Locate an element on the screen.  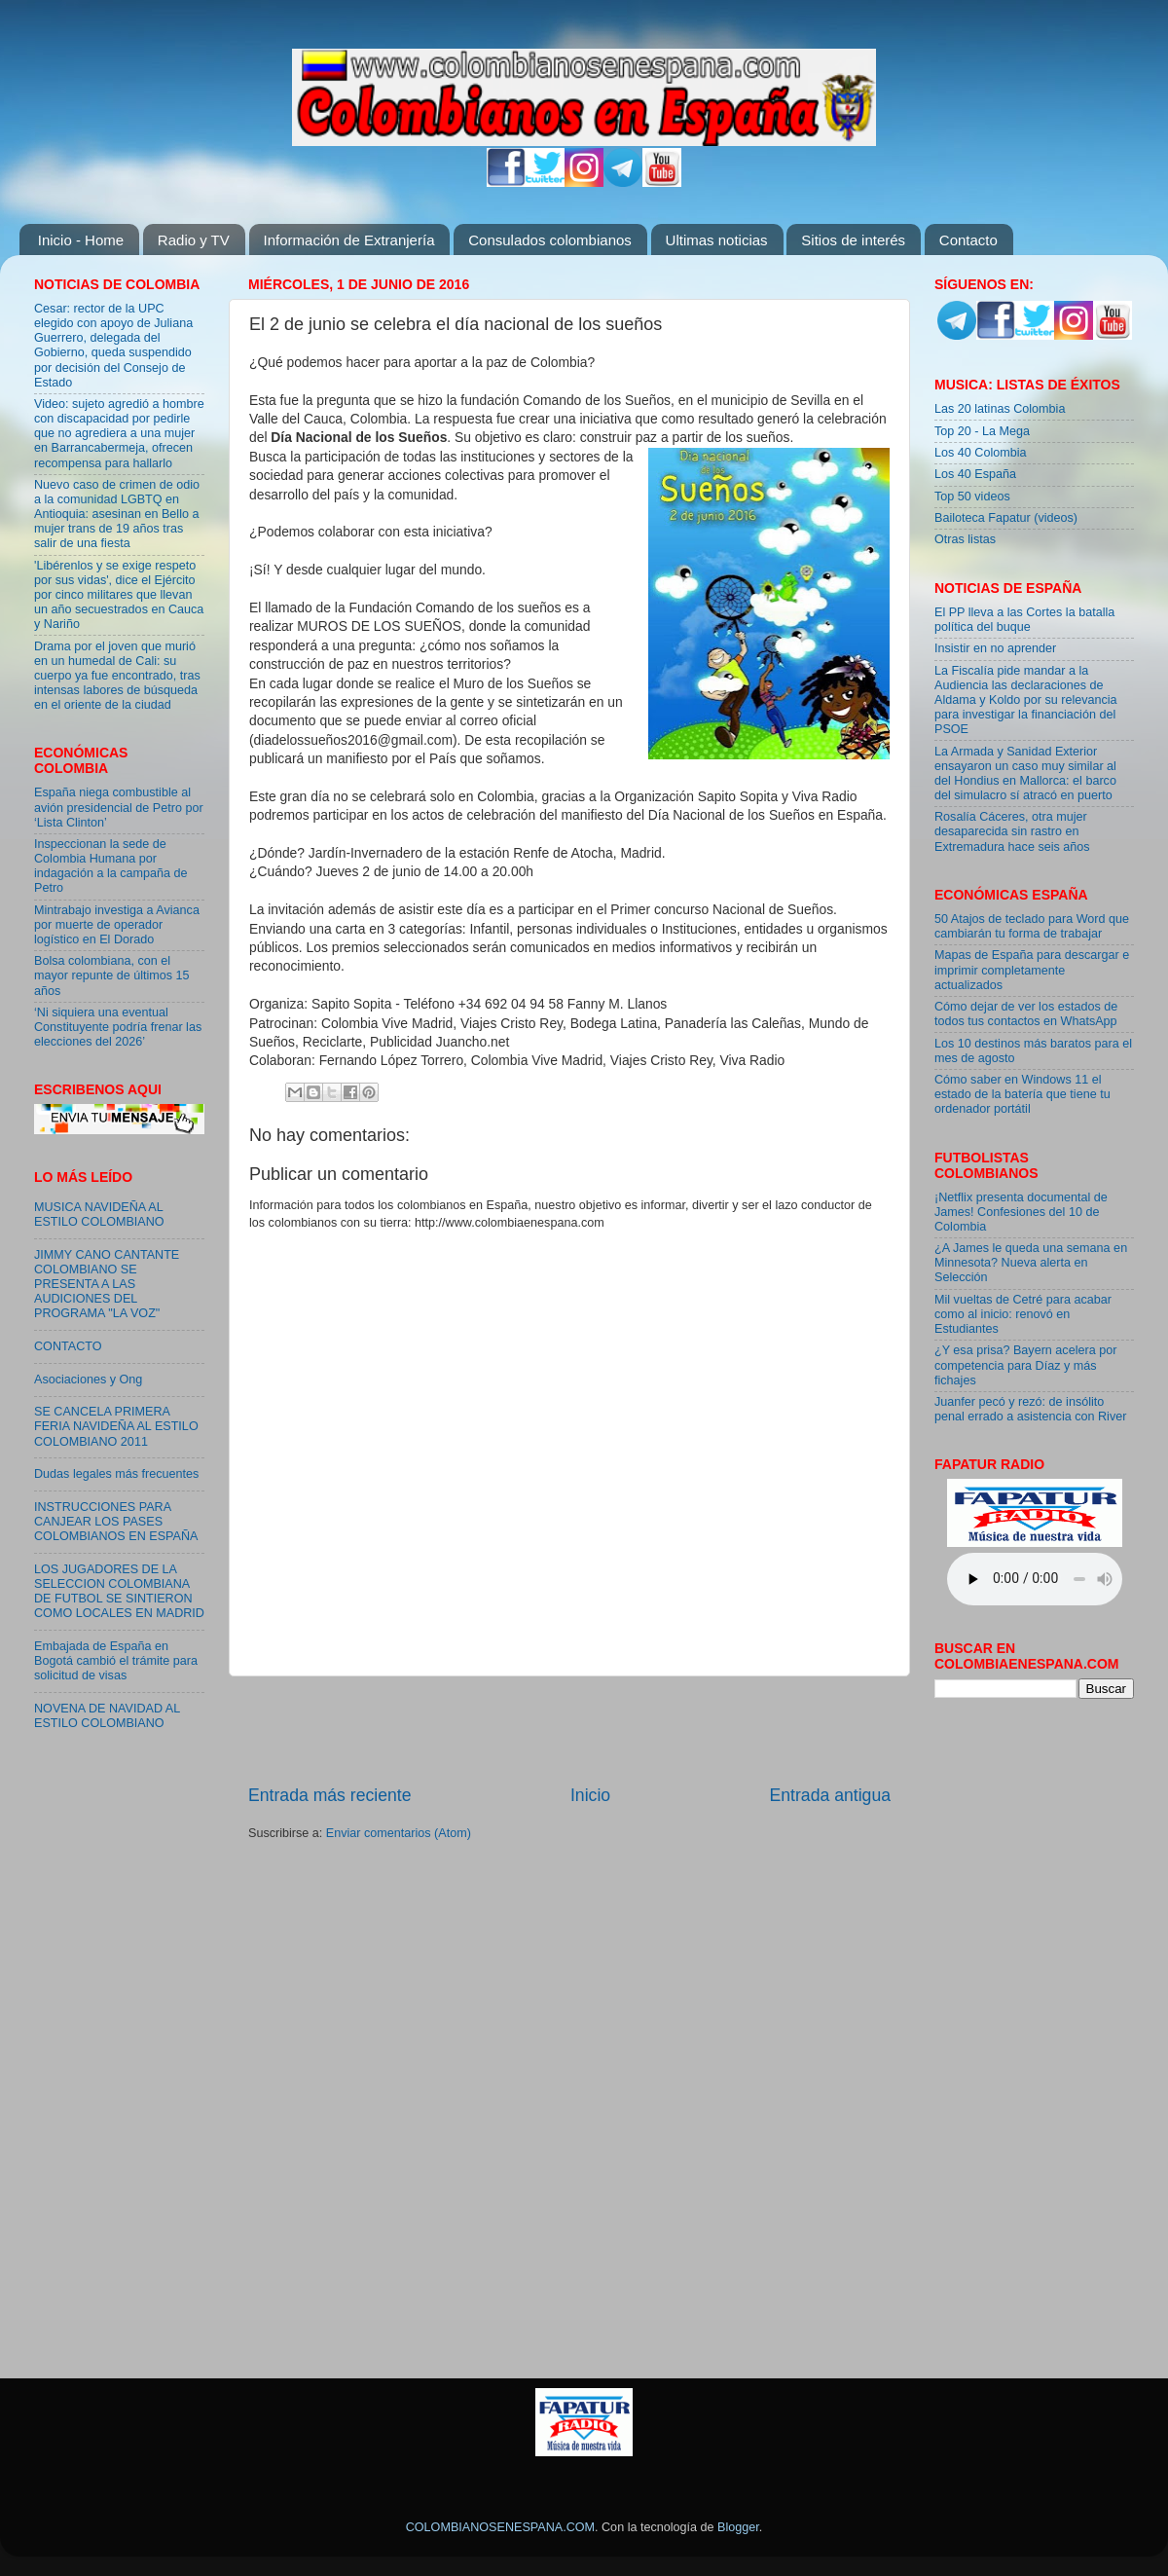
[Advertisement] is located at coordinates (92, 2061).